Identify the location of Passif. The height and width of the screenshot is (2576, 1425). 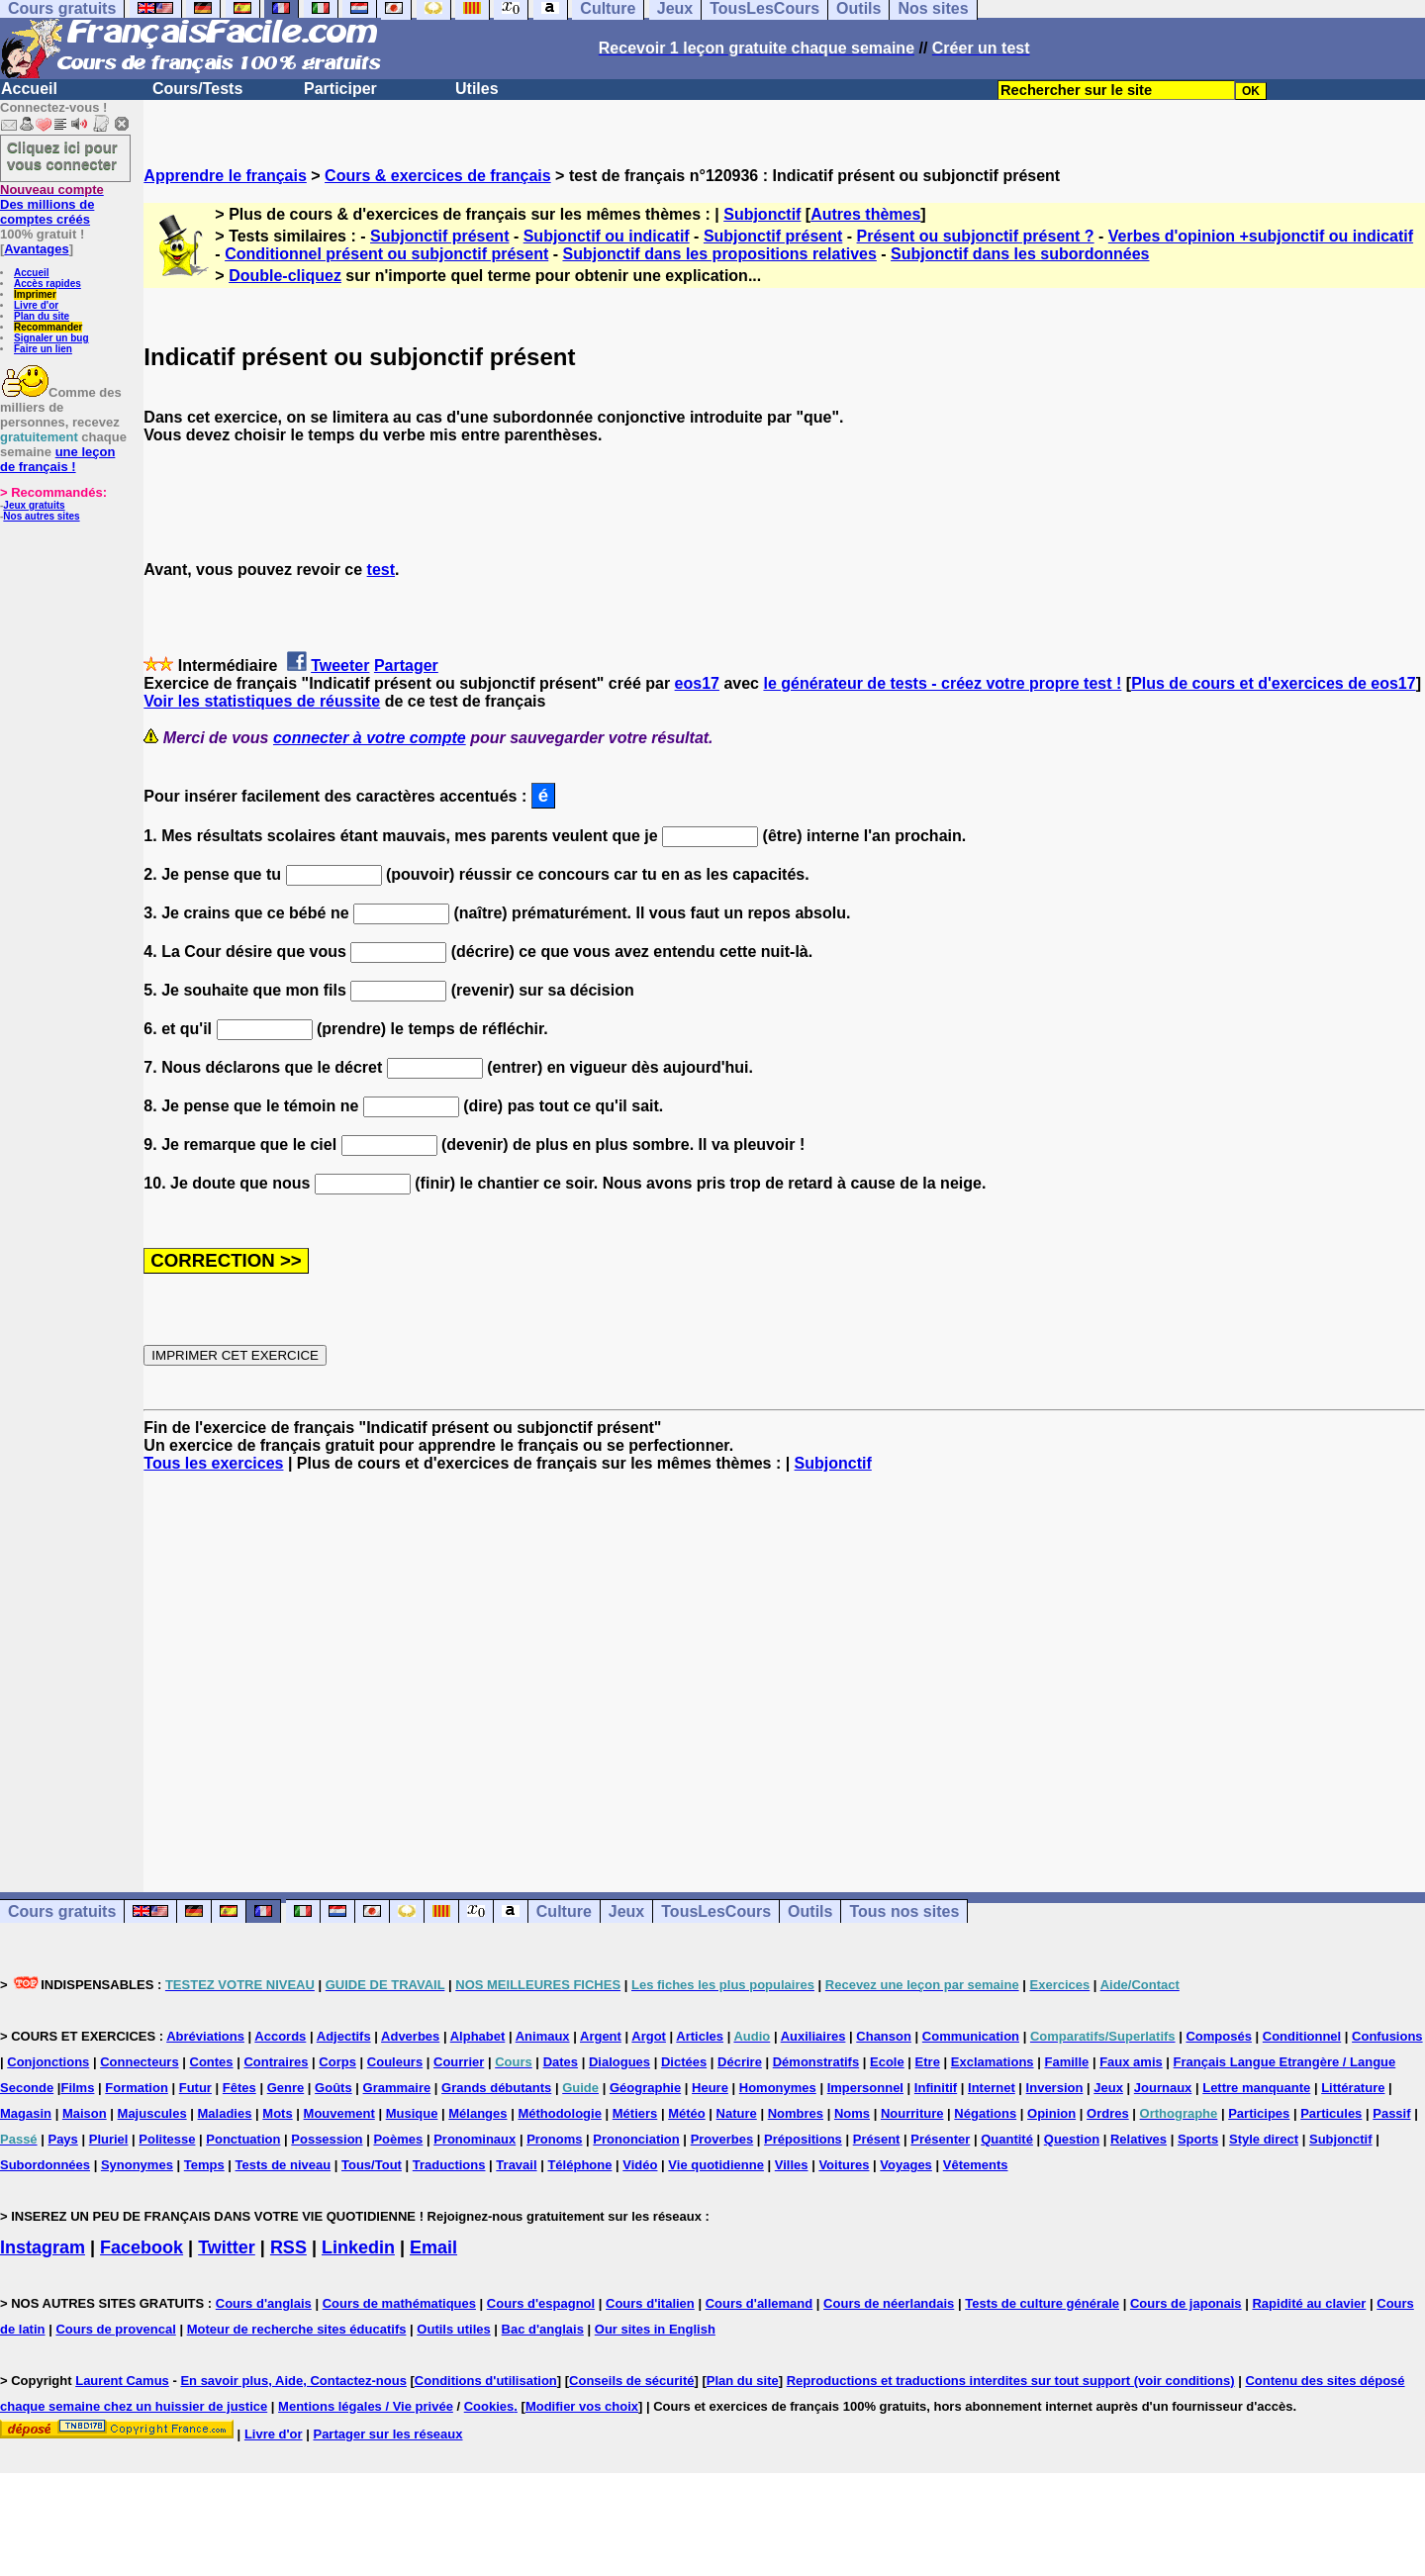
(1391, 2113).